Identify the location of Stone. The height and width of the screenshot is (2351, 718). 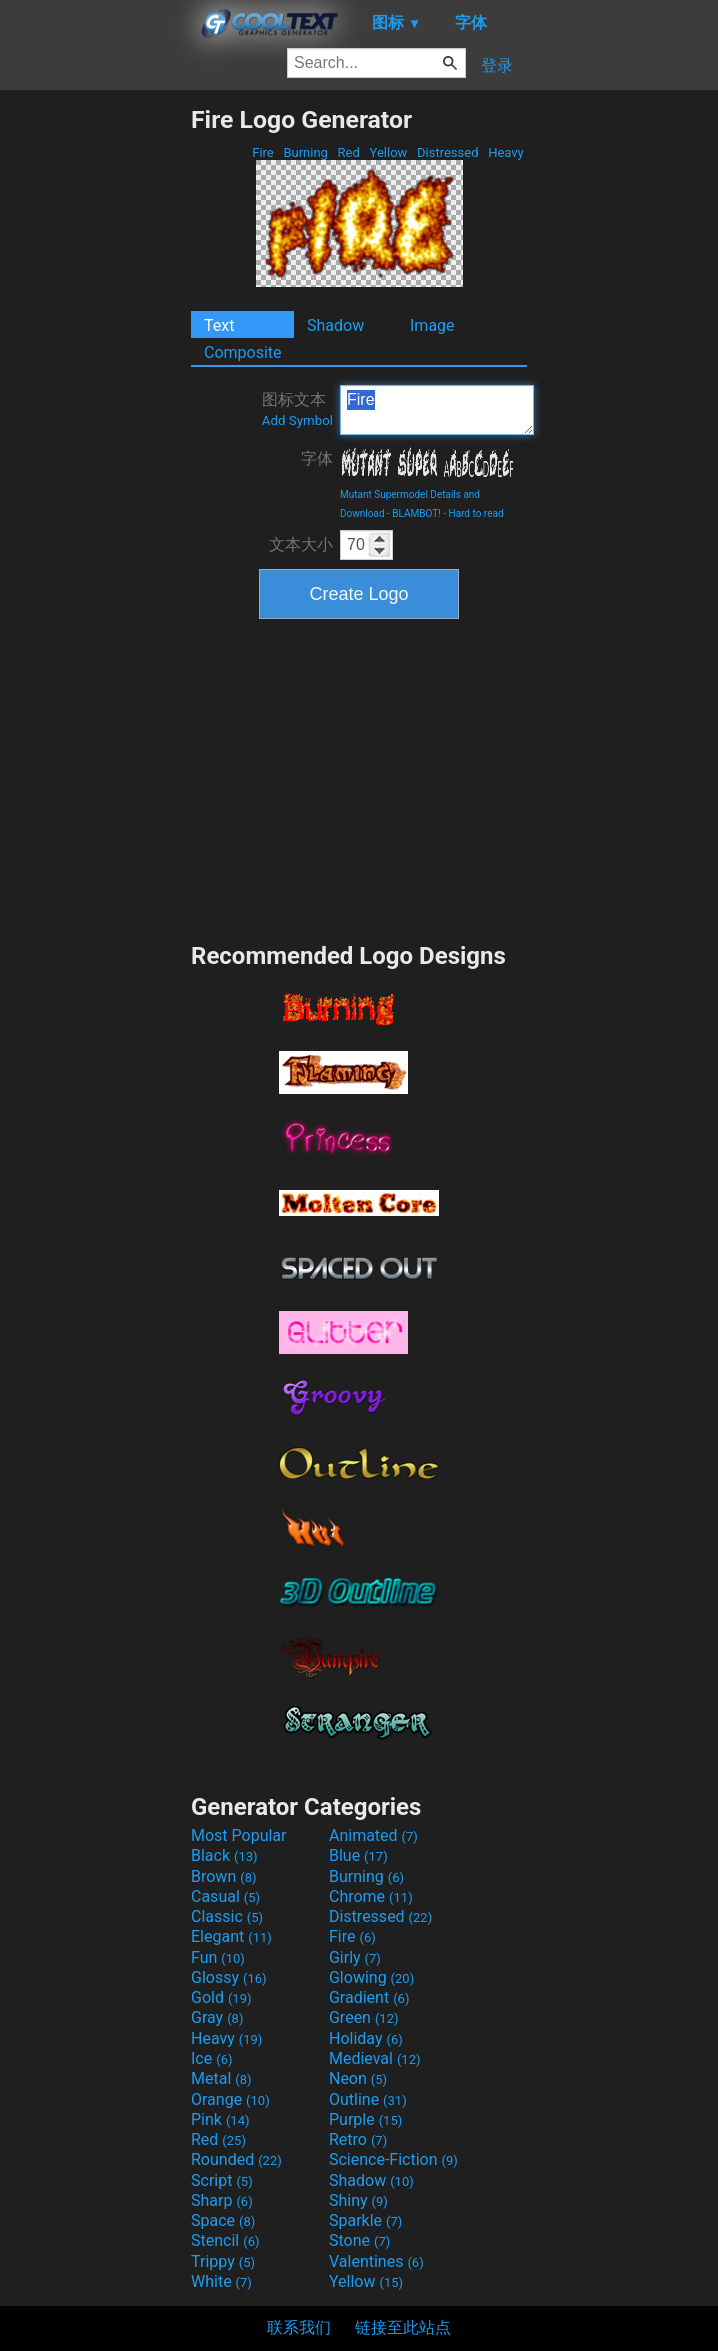
(359, 2240).